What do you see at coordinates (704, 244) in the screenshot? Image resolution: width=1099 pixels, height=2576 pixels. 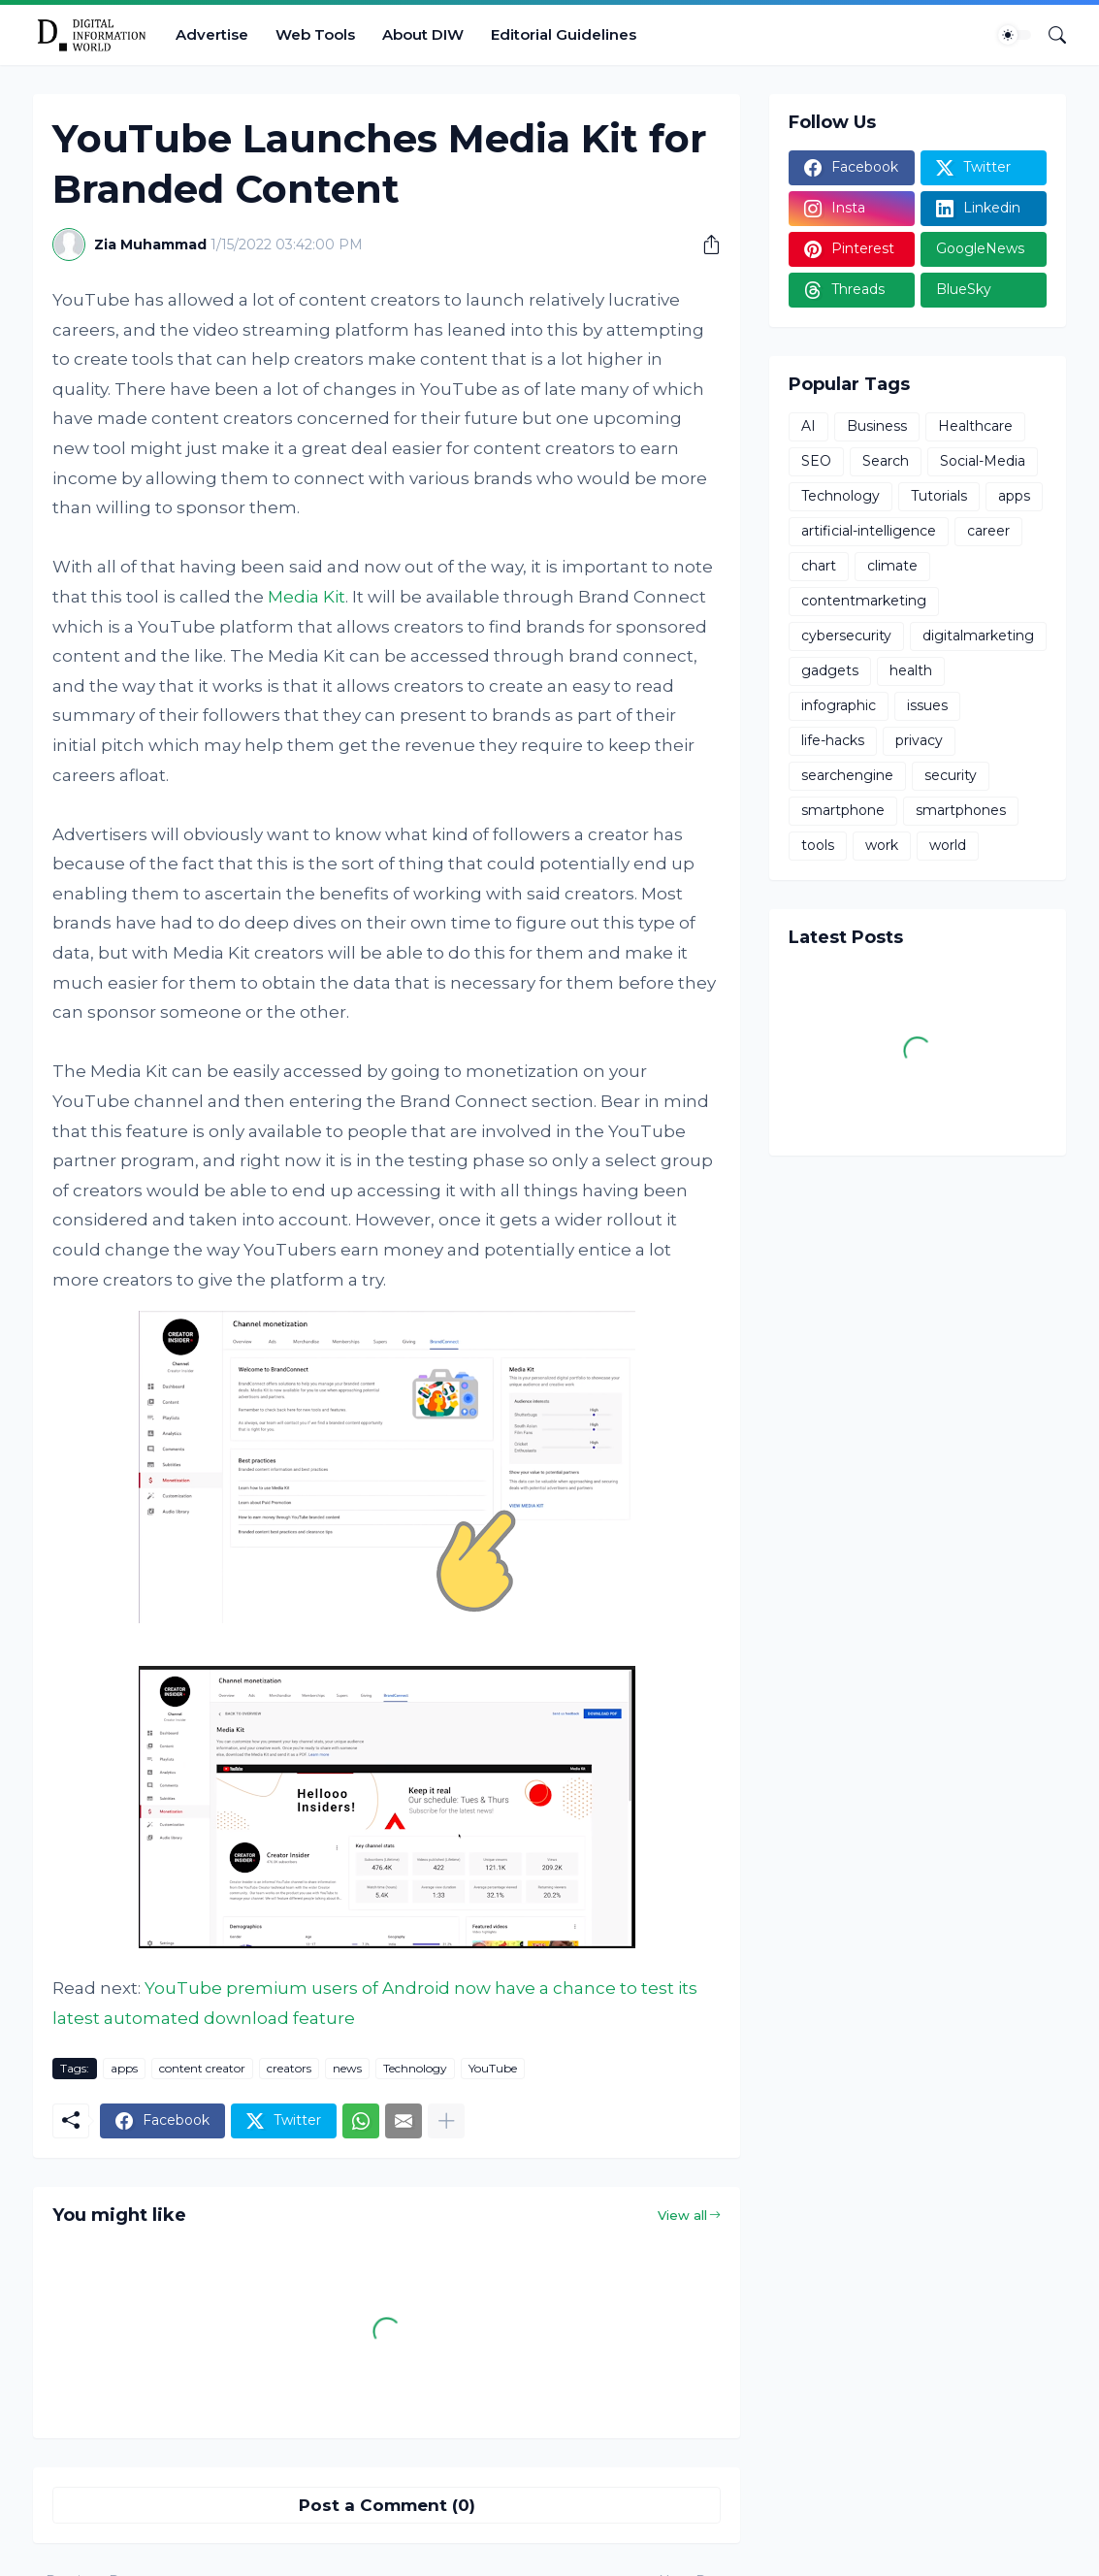 I see `[Share]` at bounding box center [704, 244].